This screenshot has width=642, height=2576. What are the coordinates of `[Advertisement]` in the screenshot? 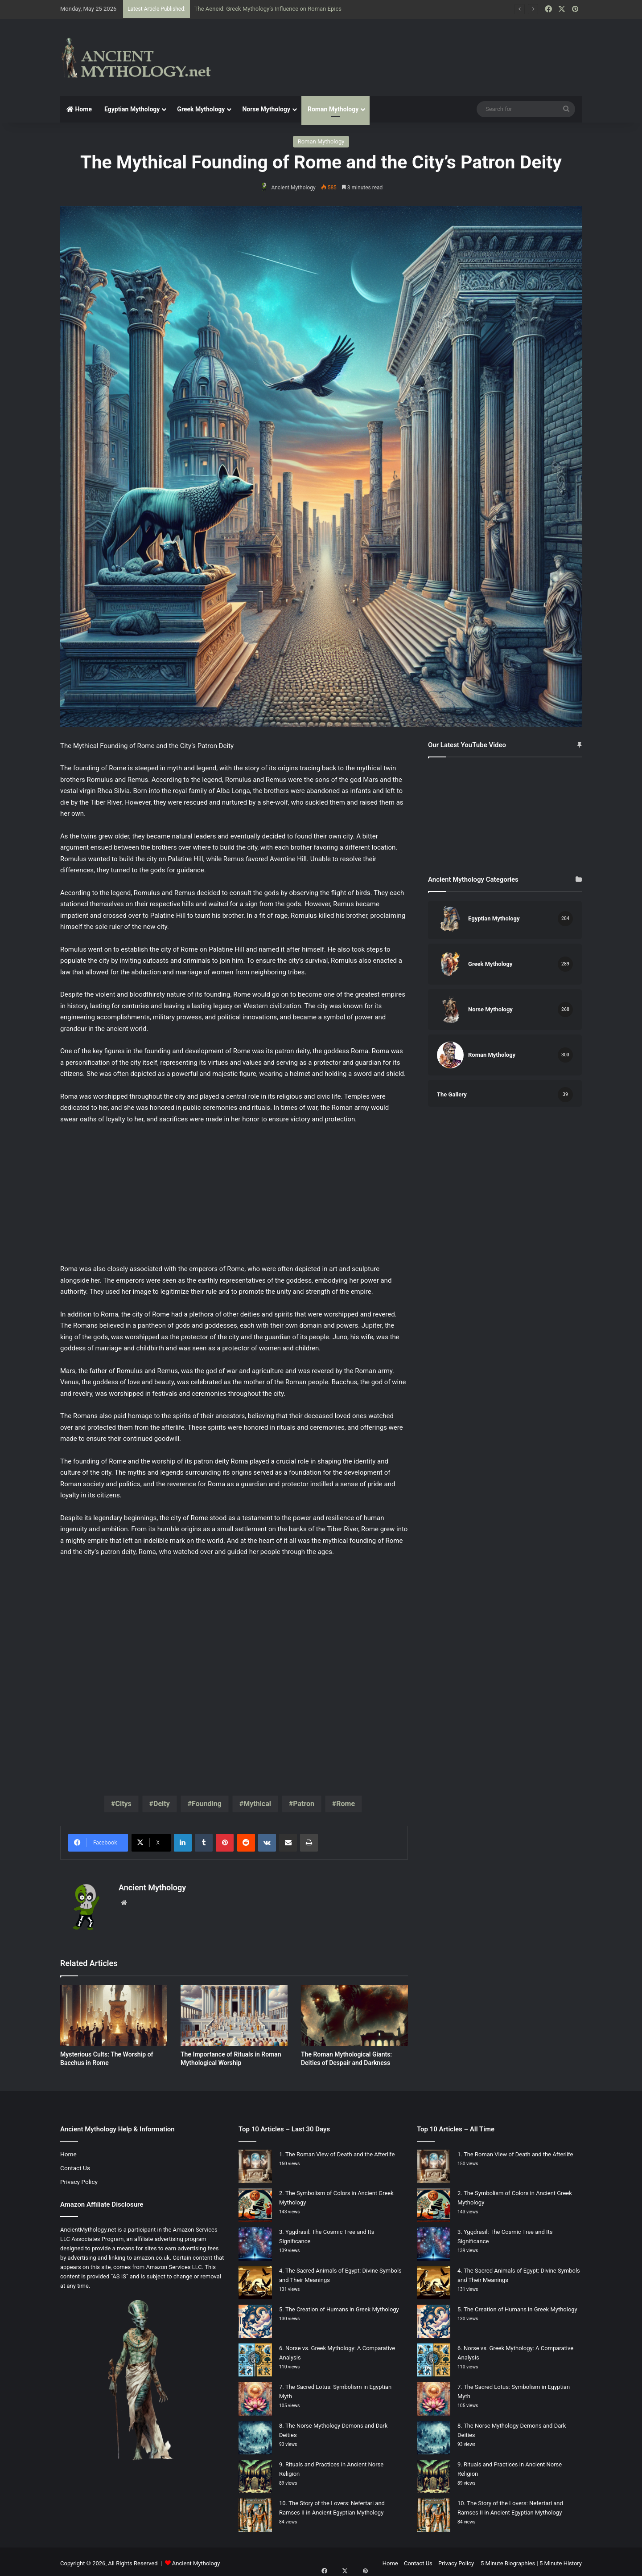 It's located at (410, 48).